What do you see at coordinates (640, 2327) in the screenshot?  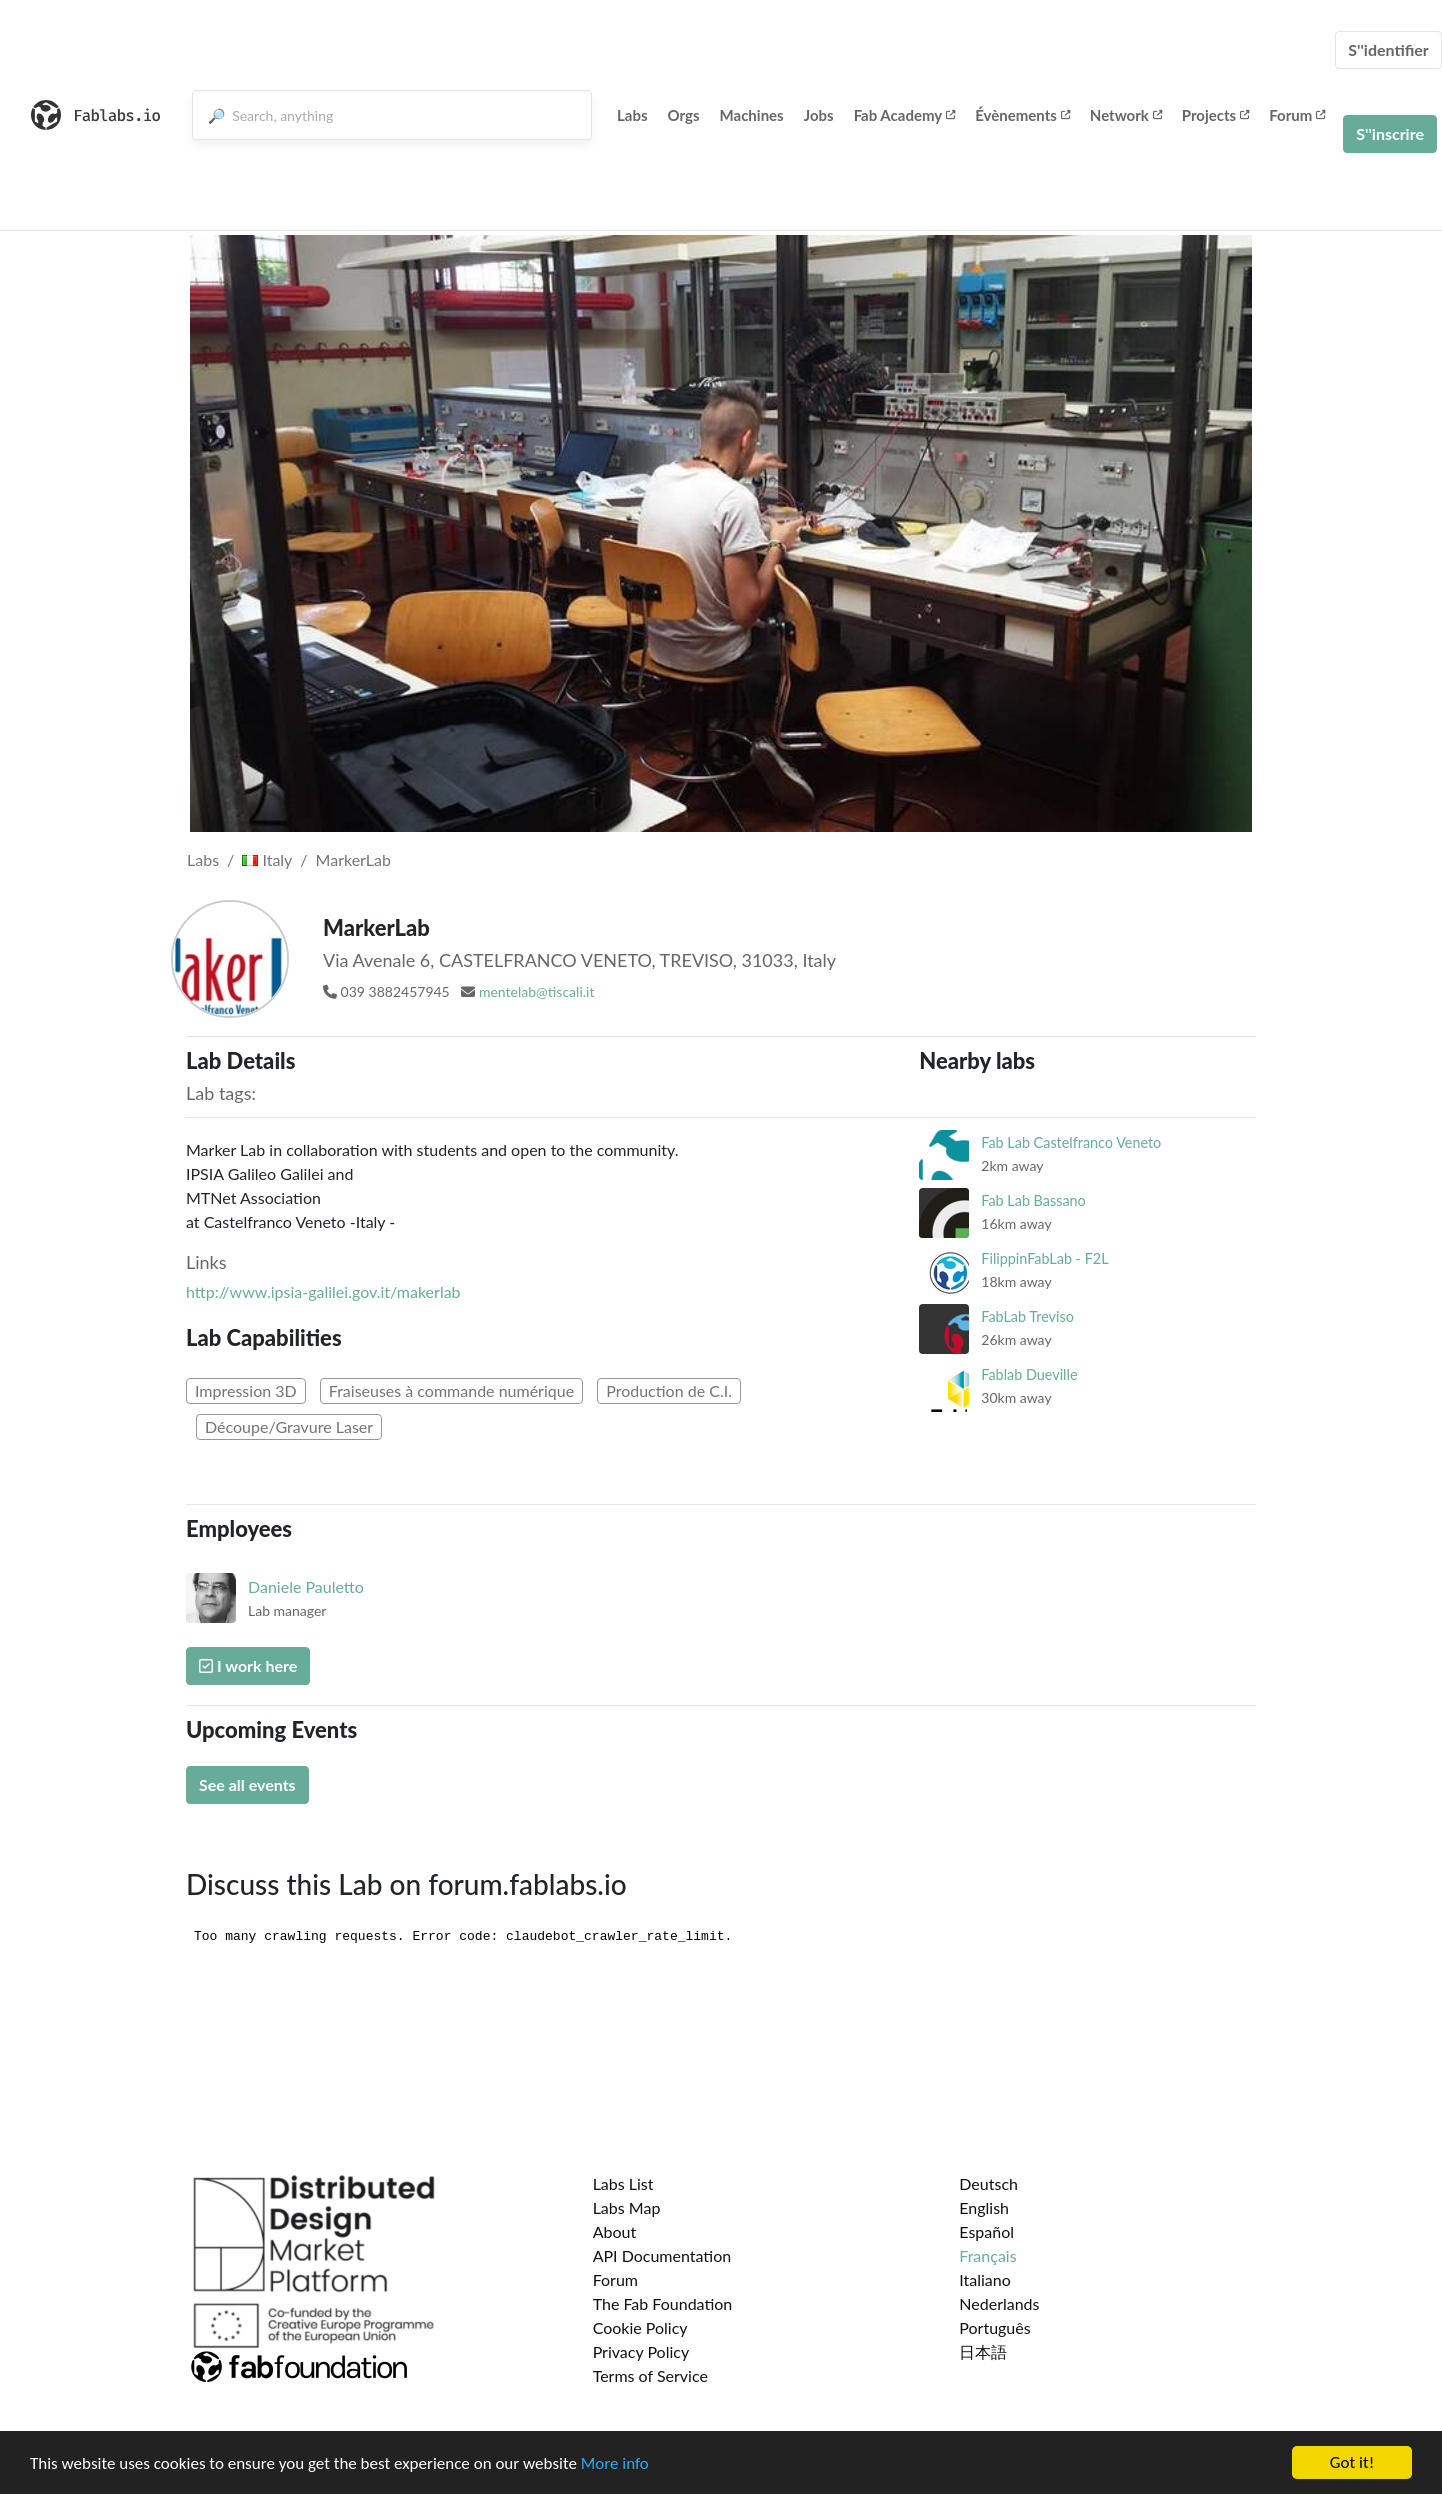 I see `Cookie Policy` at bounding box center [640, 2327].